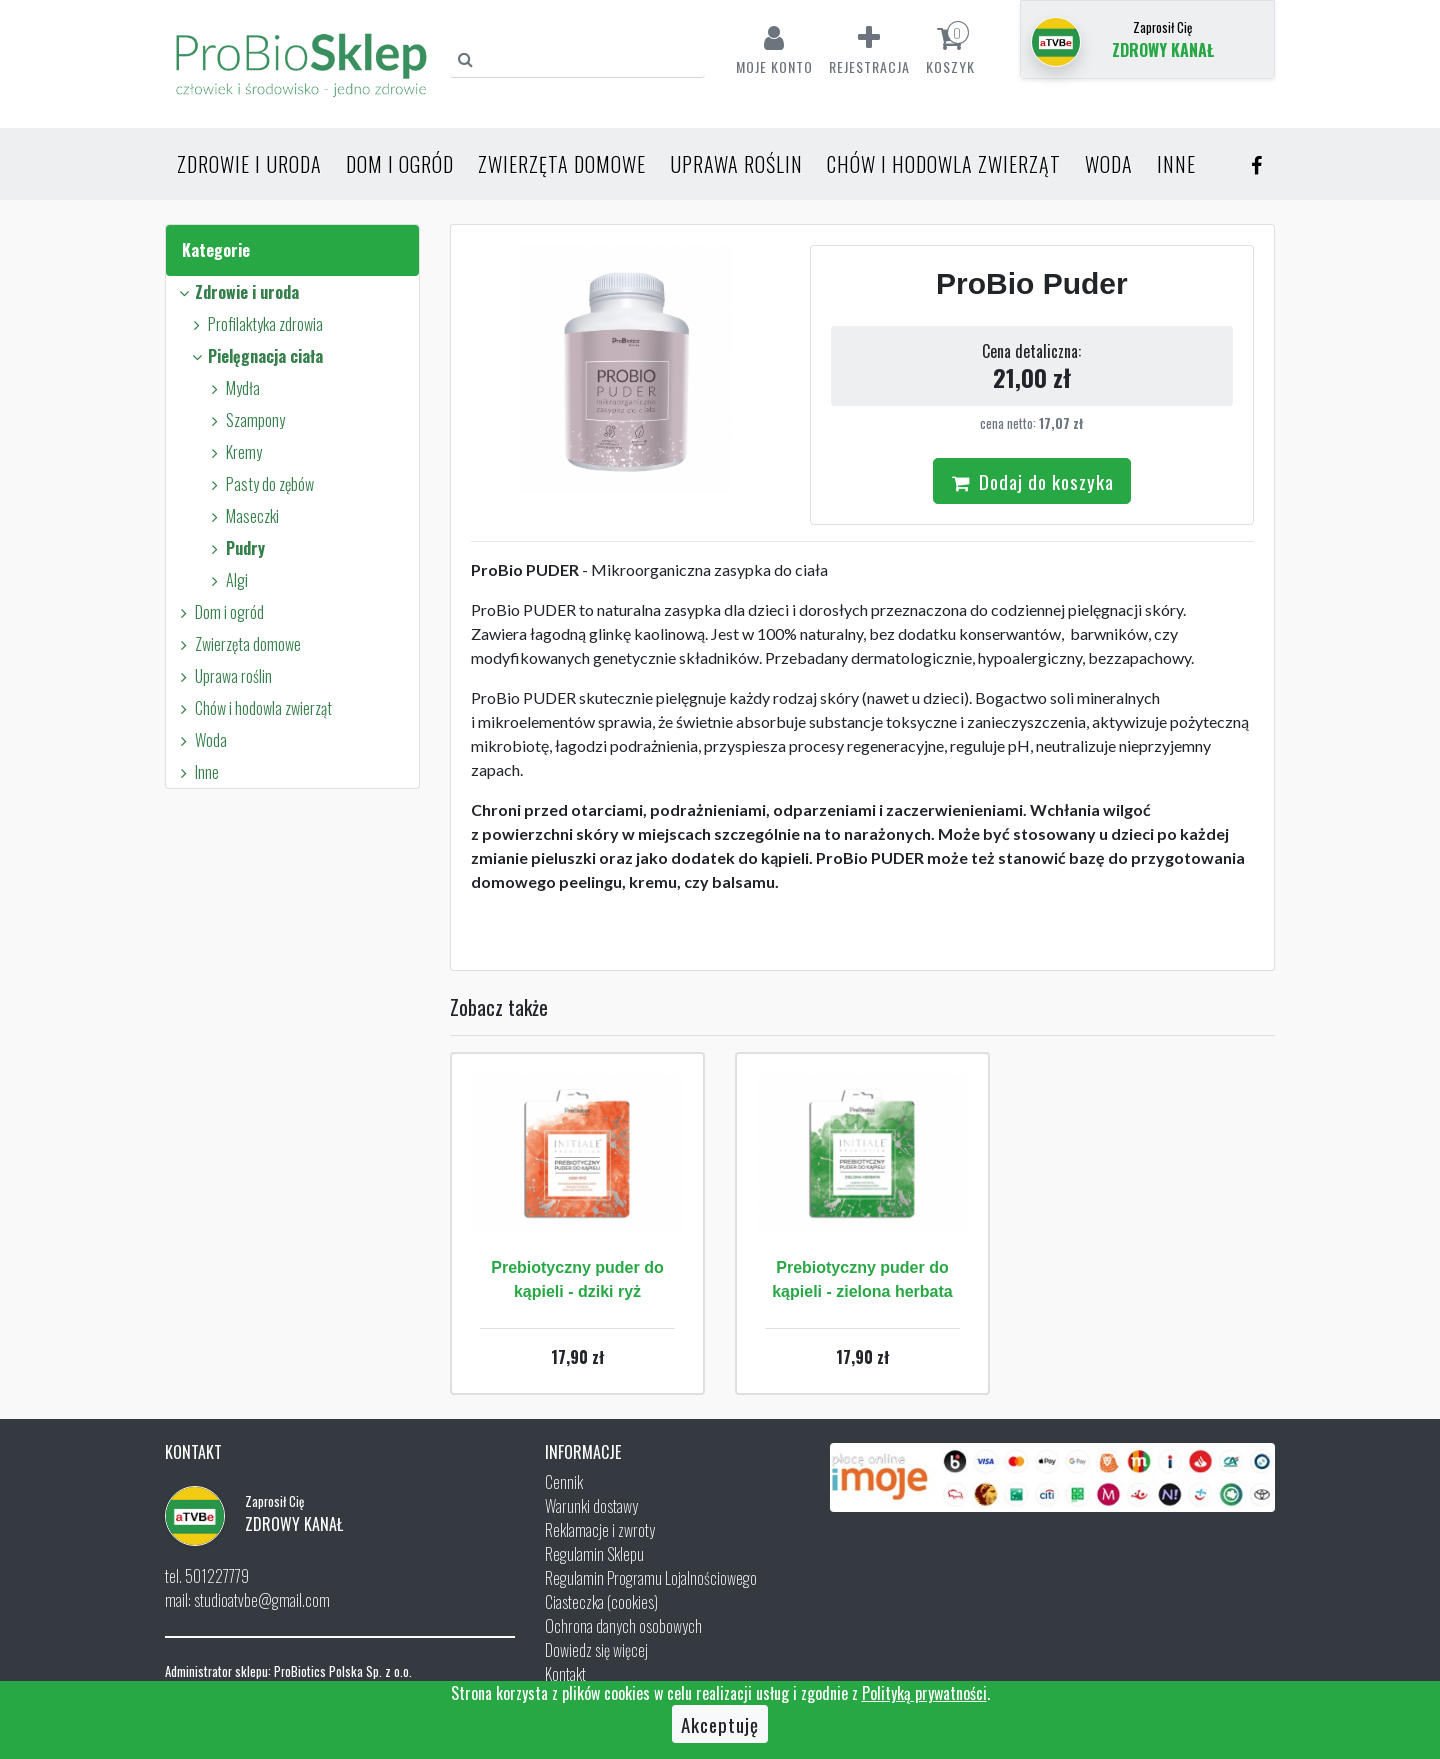 Image resolution: width=1440 pixels, height=1759 pixels. I want to click on Szampony, so click(245, 420).